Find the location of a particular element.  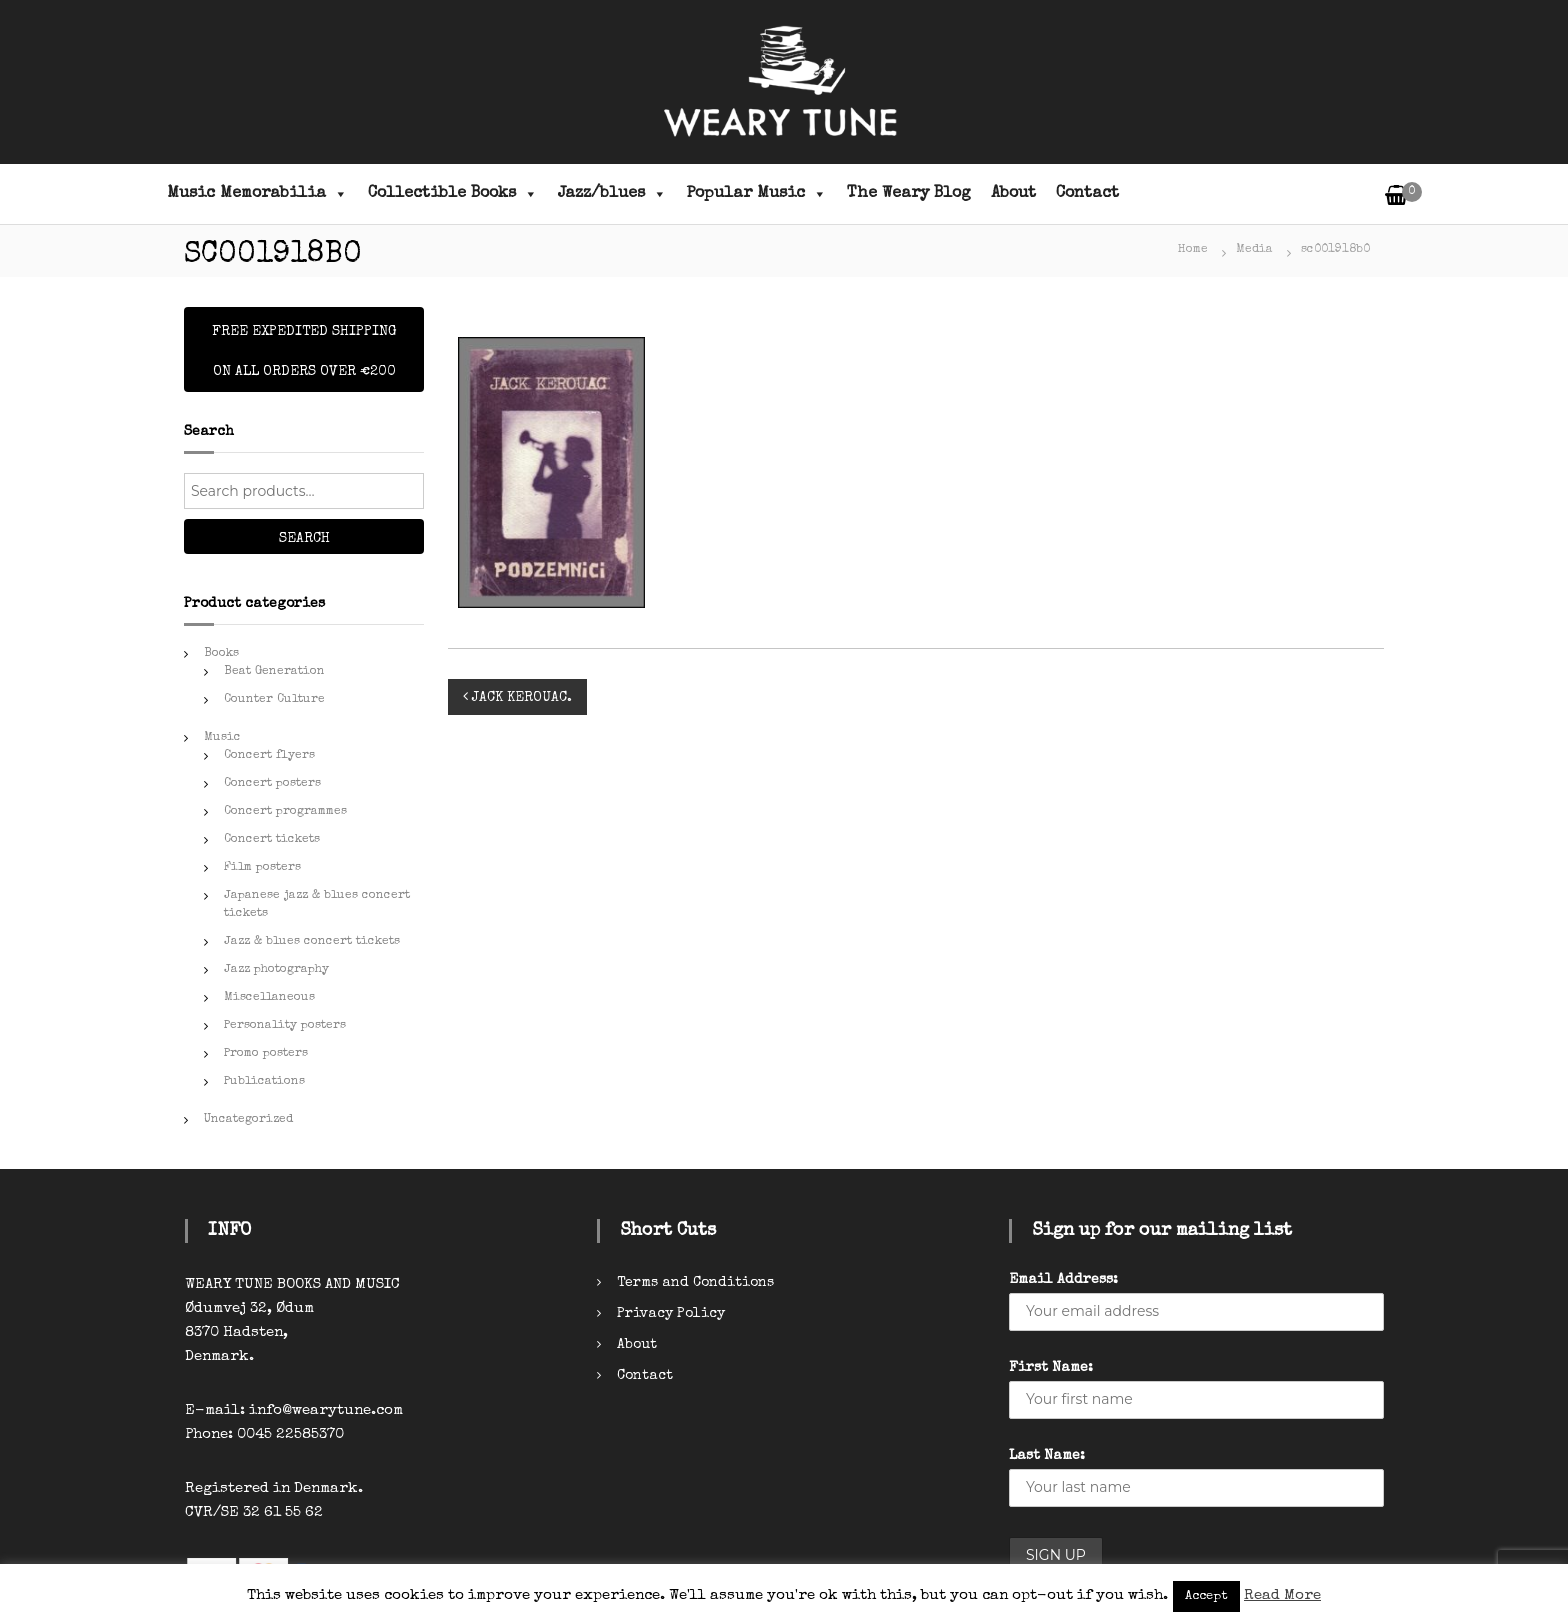

Uncategorized is located at coordinates (248, 1120).